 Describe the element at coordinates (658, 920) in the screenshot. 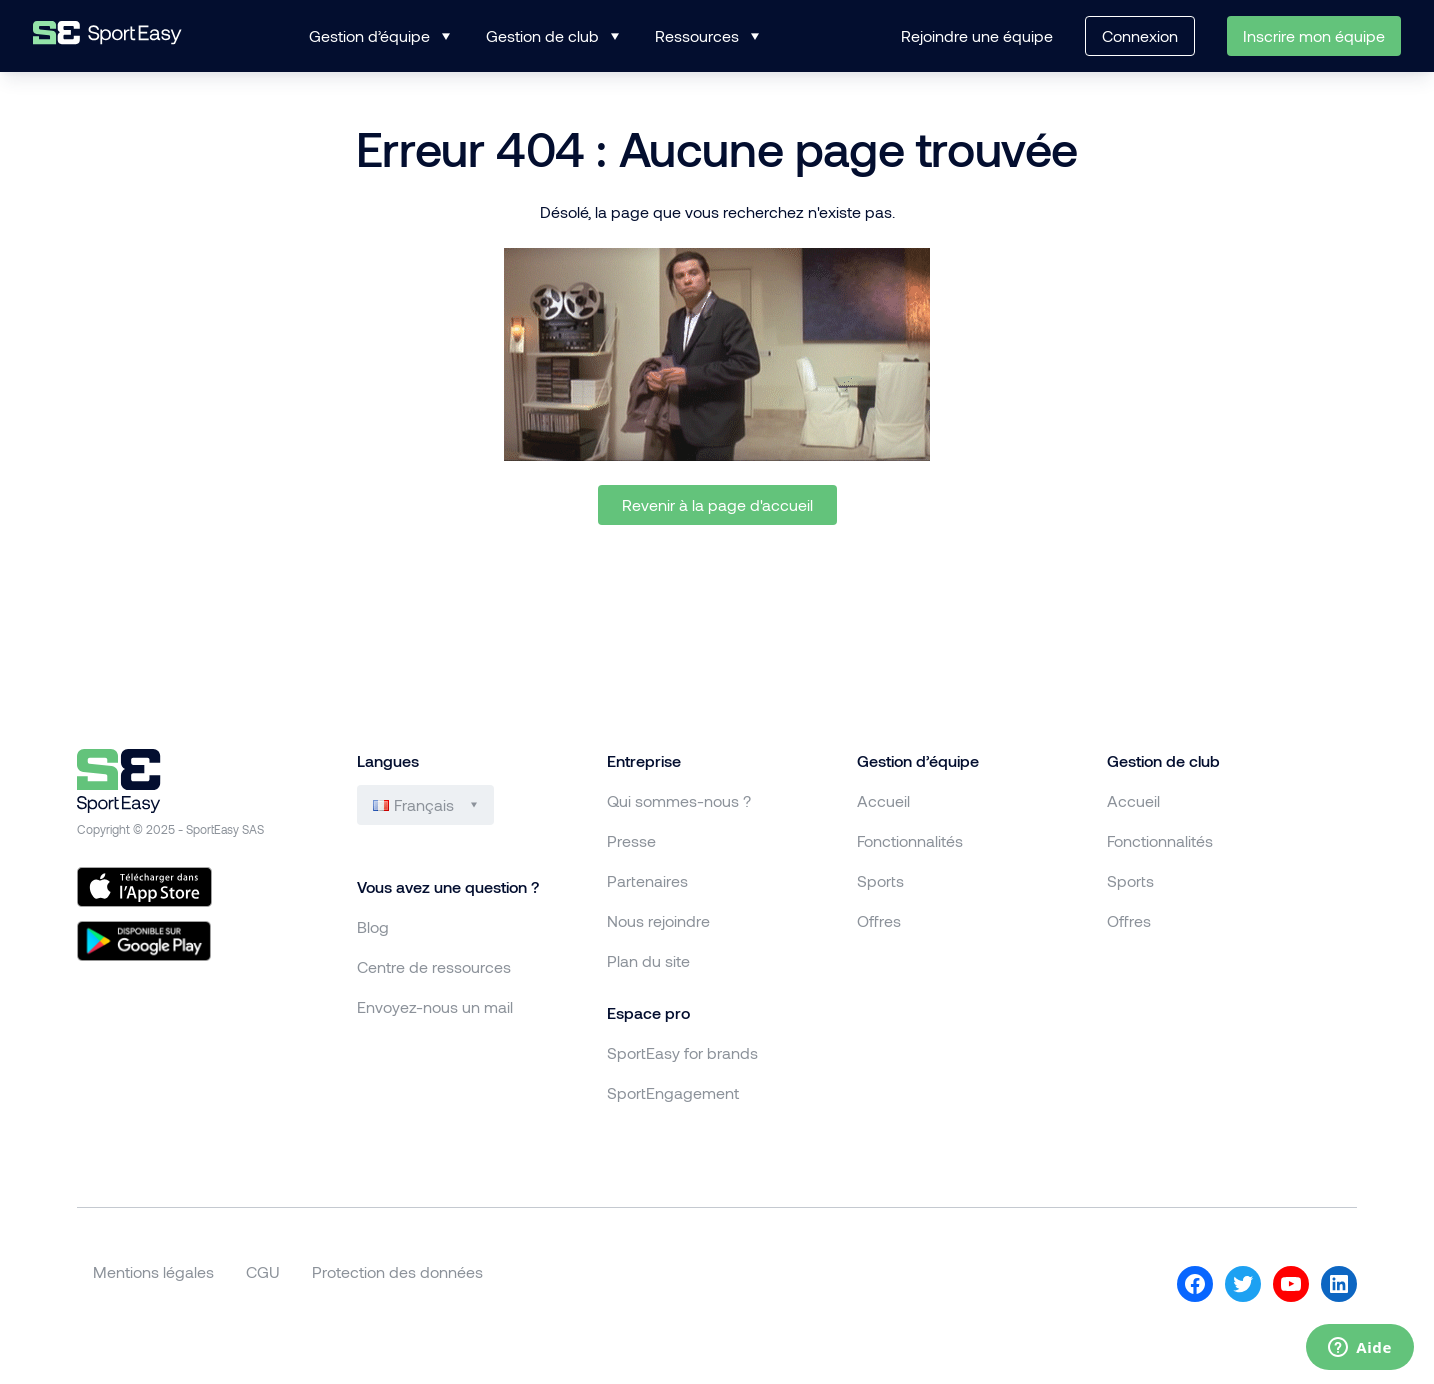

I see `Nous rejoindre` at that location.